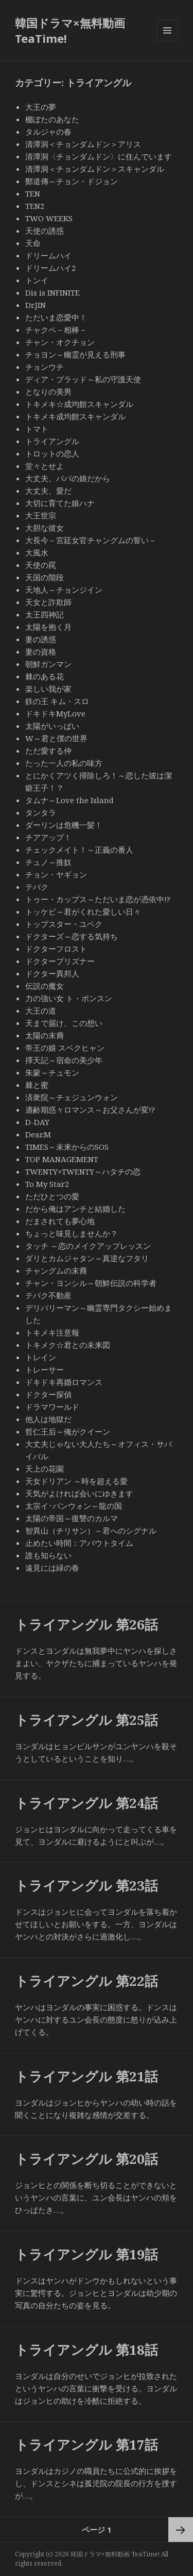 This screenshot has height=2576, width=193. What do you see at coordinates (40, 812) in the screenshot?
I see `タンタラ` at bounding box center [40, 812].